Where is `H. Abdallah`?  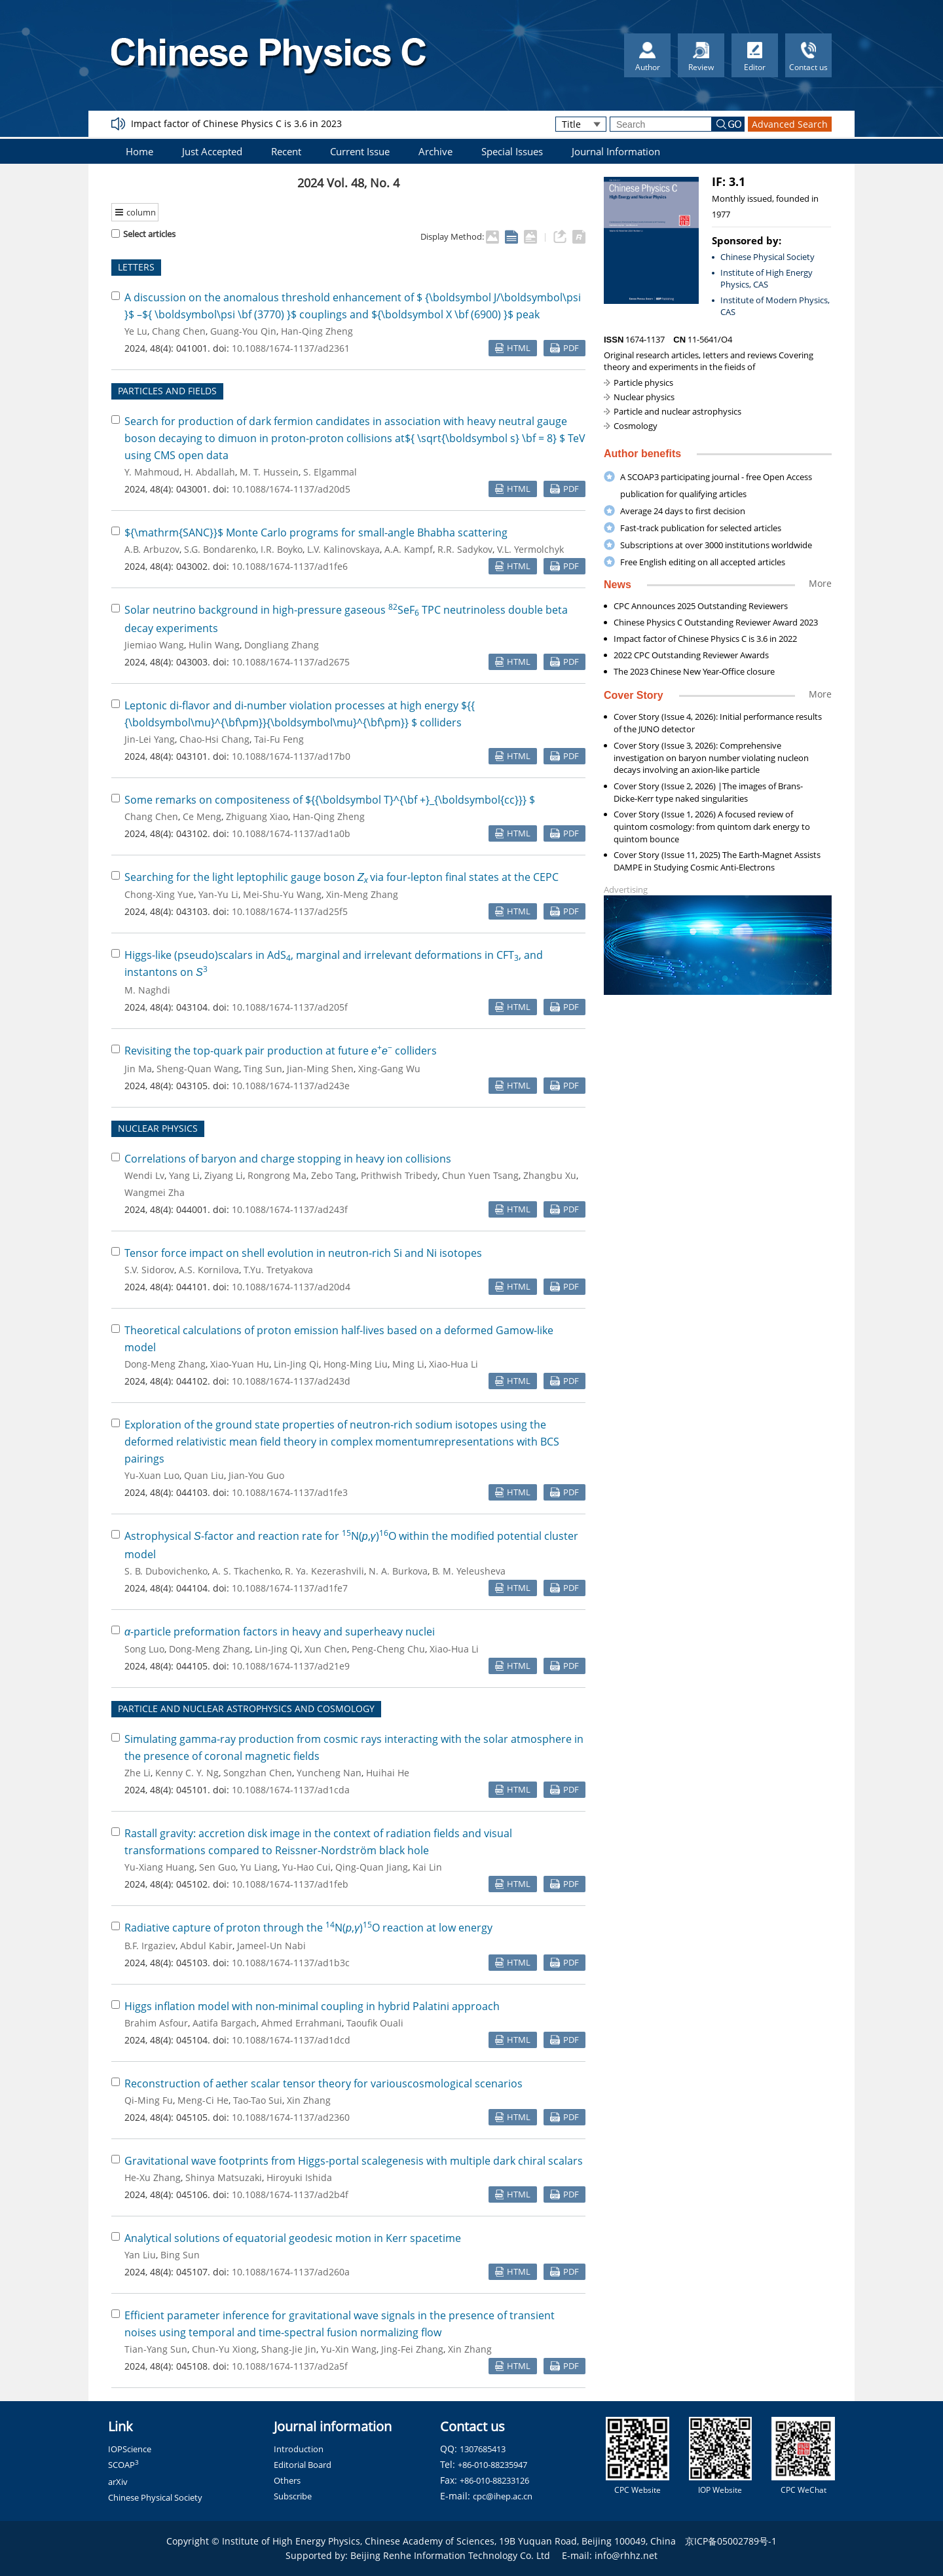 H. Abdallah is located at coordinates (209, 472).